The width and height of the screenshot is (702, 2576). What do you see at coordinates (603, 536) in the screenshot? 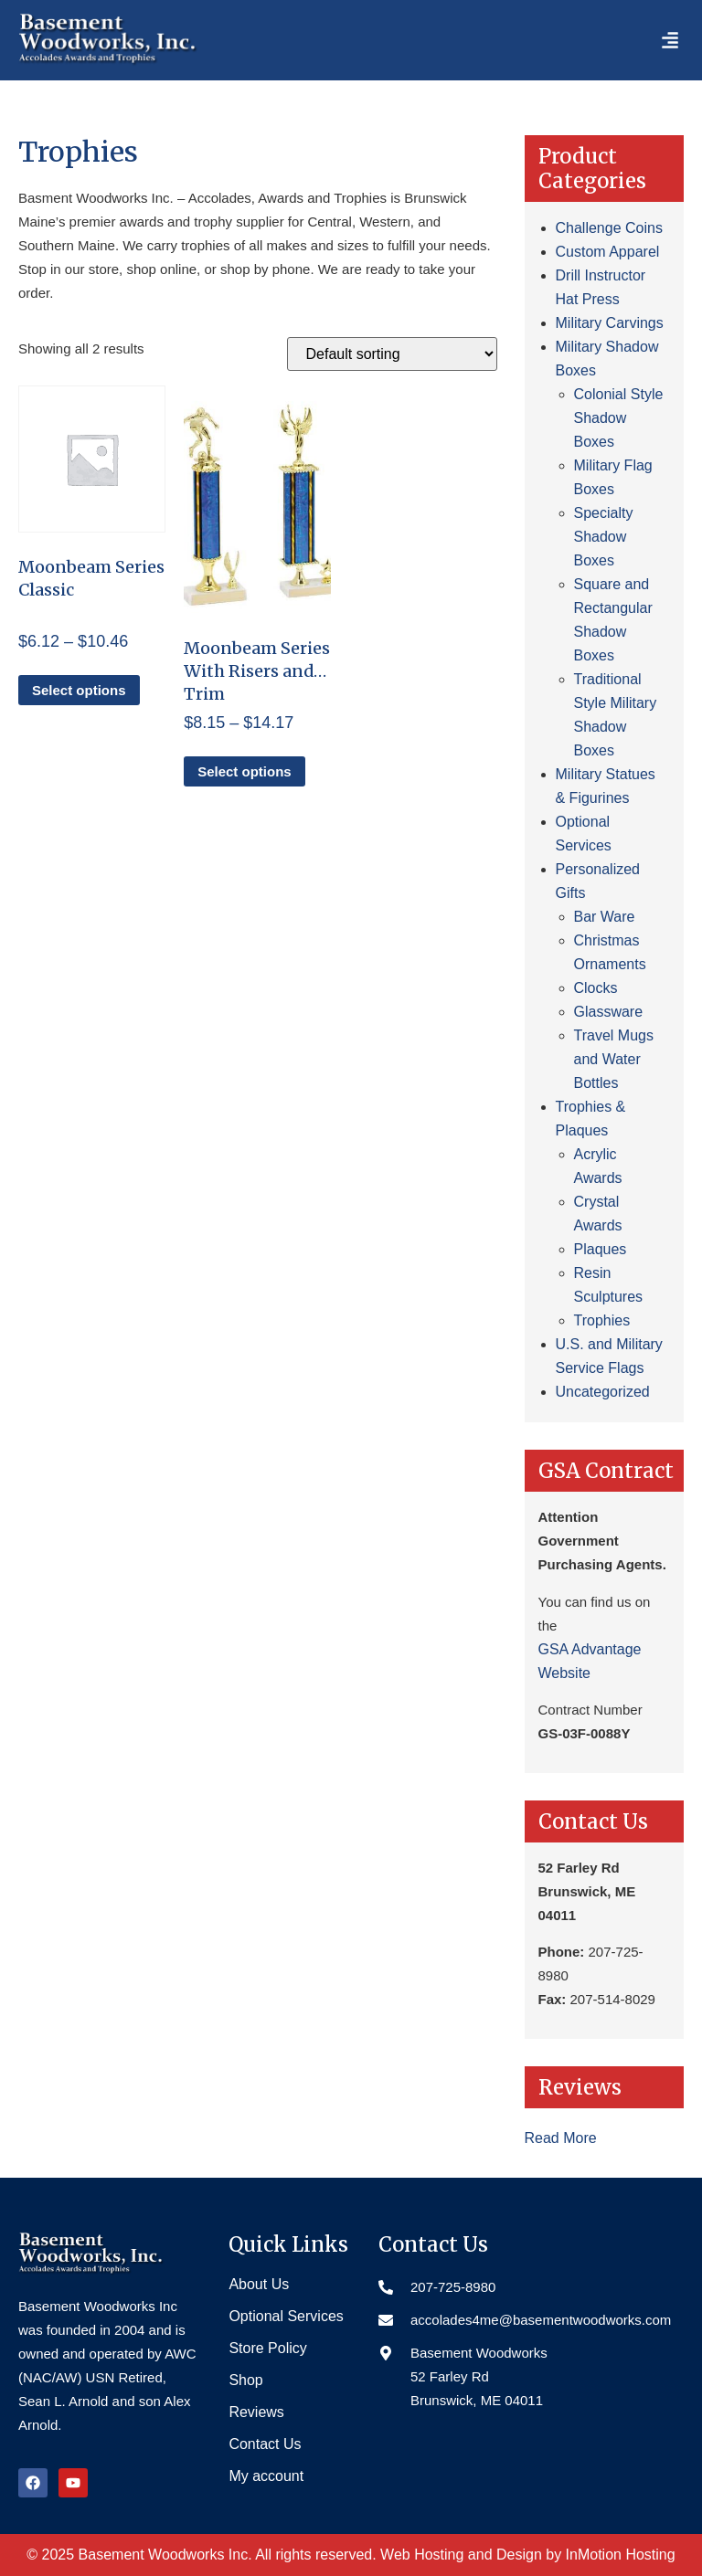
I see `Specialty Shadow Boxes` at bounding box center [603, 536].